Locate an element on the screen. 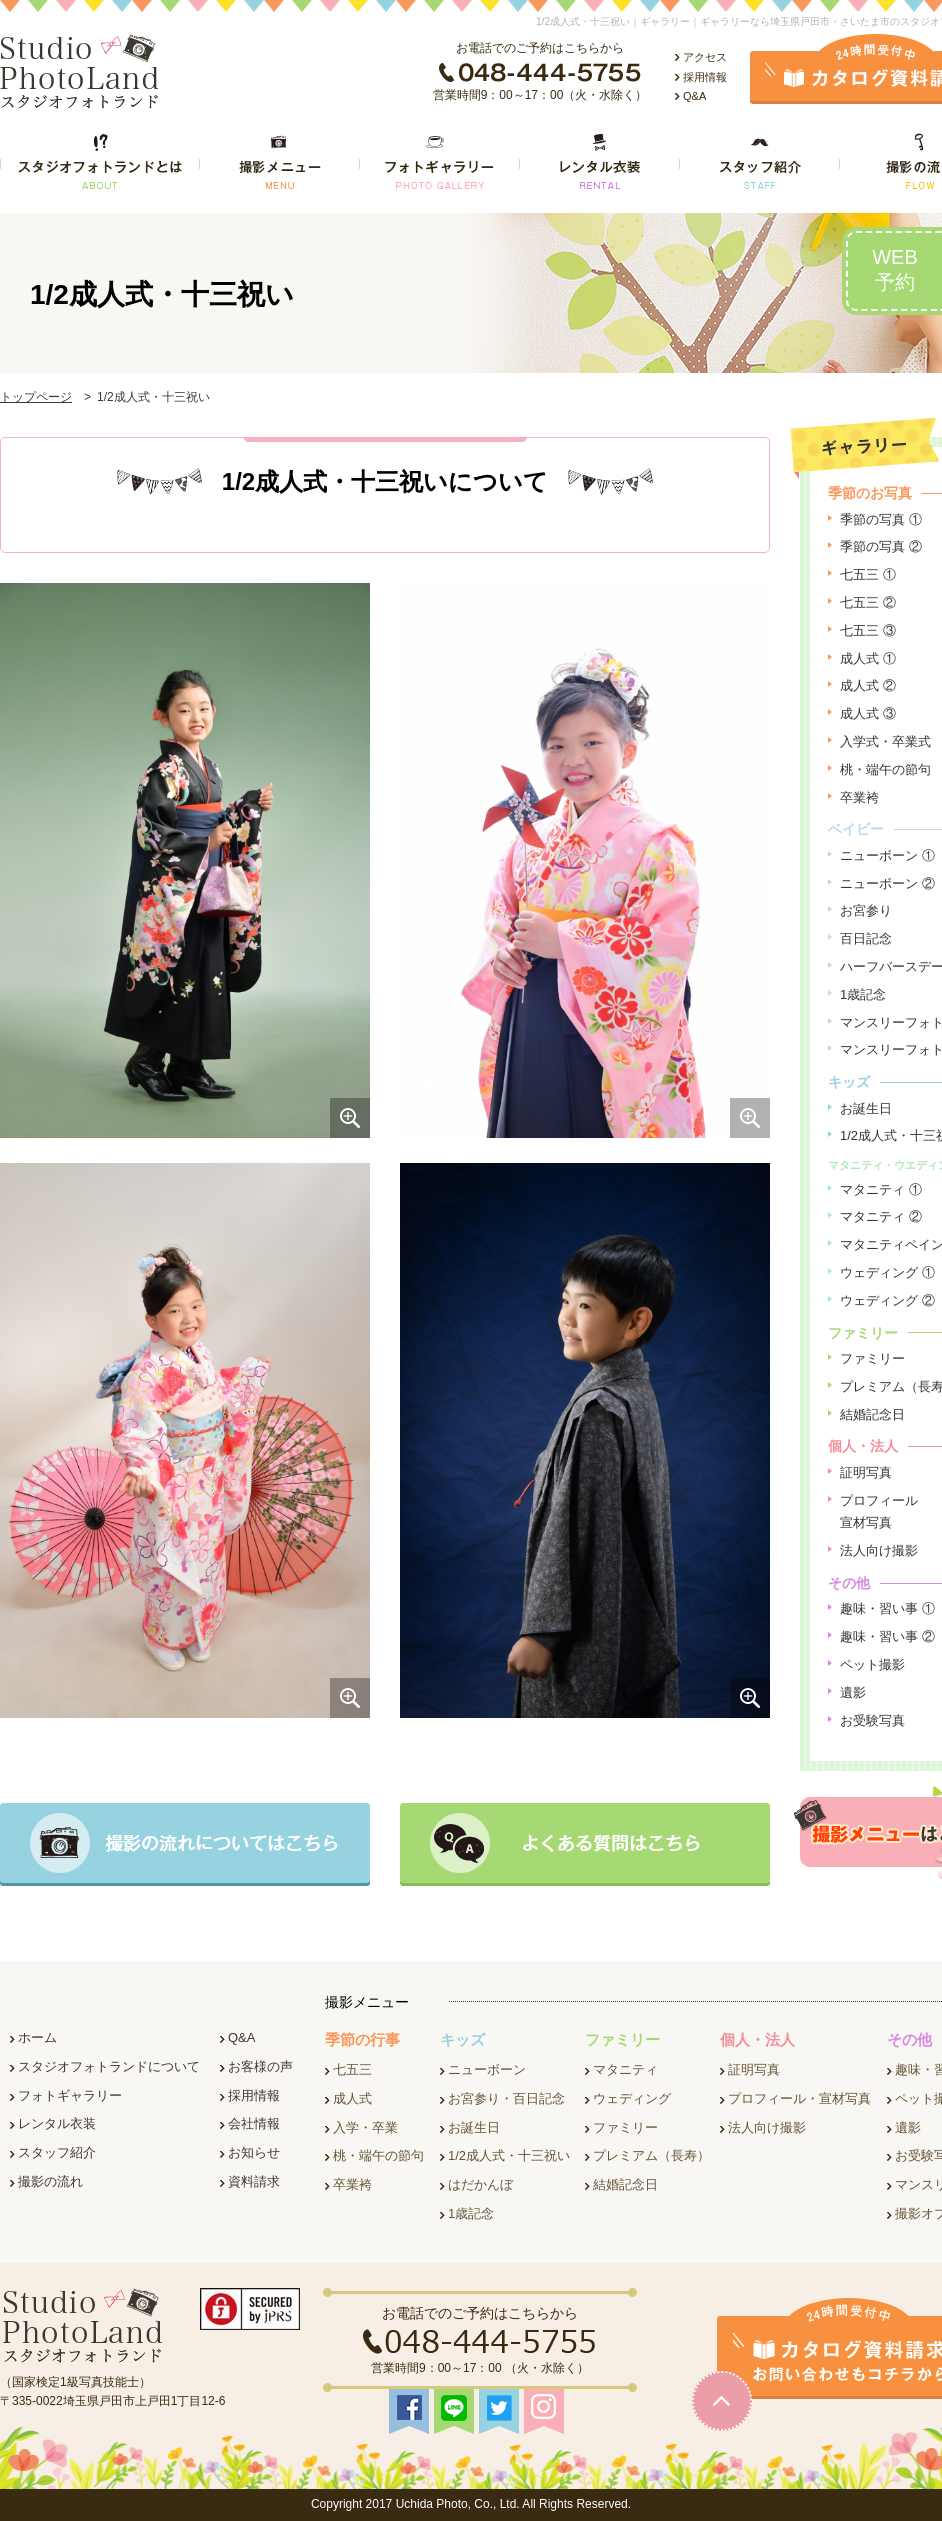 The width and height of the screenshot is (942, 2521). ウェディング is located at coordinates (632, 2098).